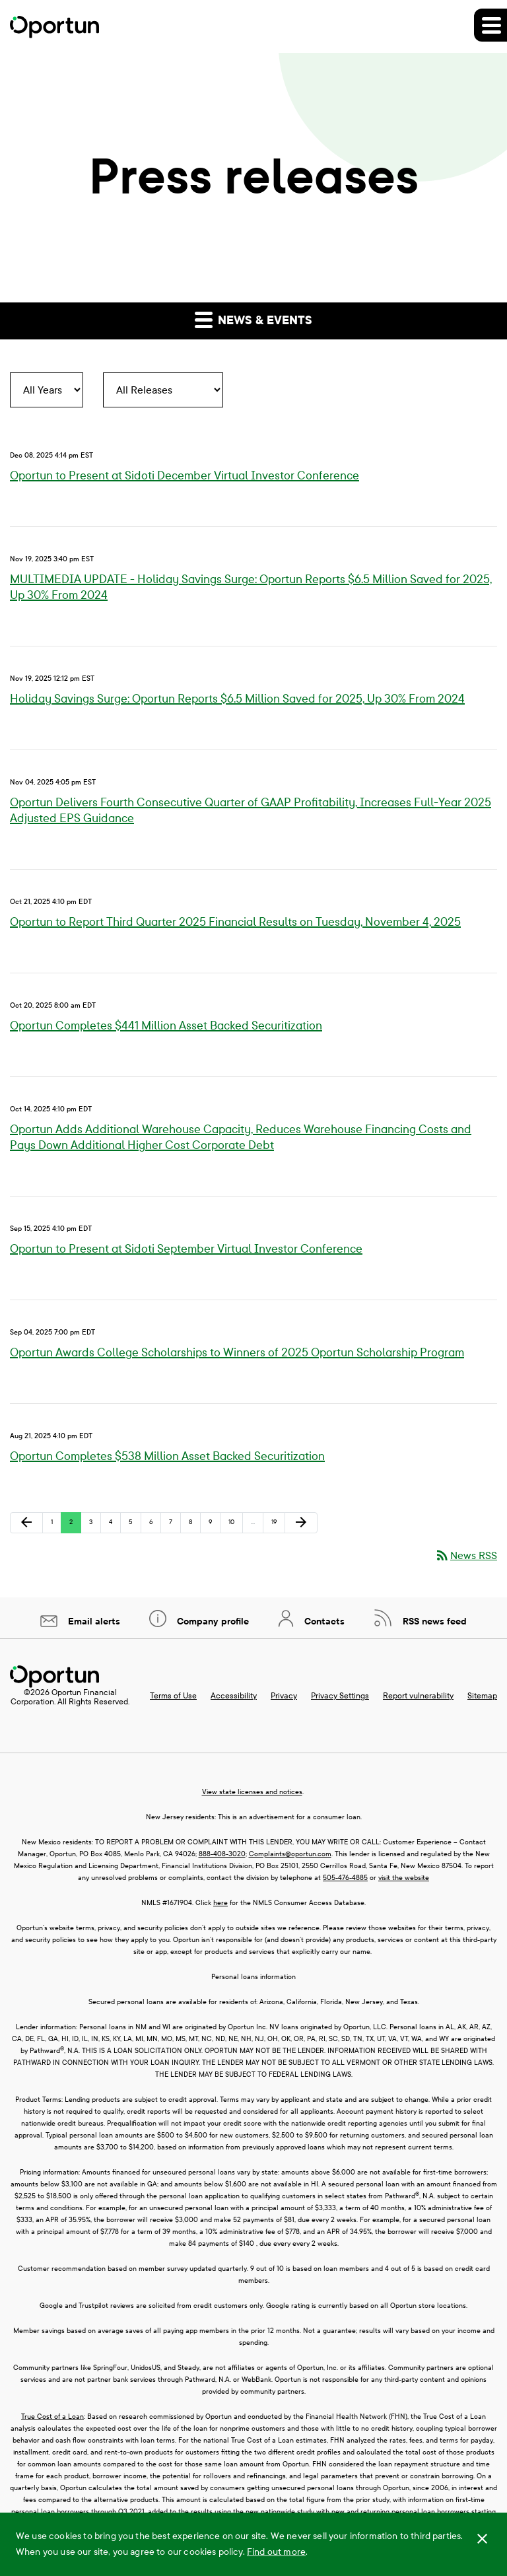 This screenshot has height=2576, width=507. What do you see at coordinates (92, 1621) in the screenshot?
I see `Email alerts` at bounding box center [92, 1621].